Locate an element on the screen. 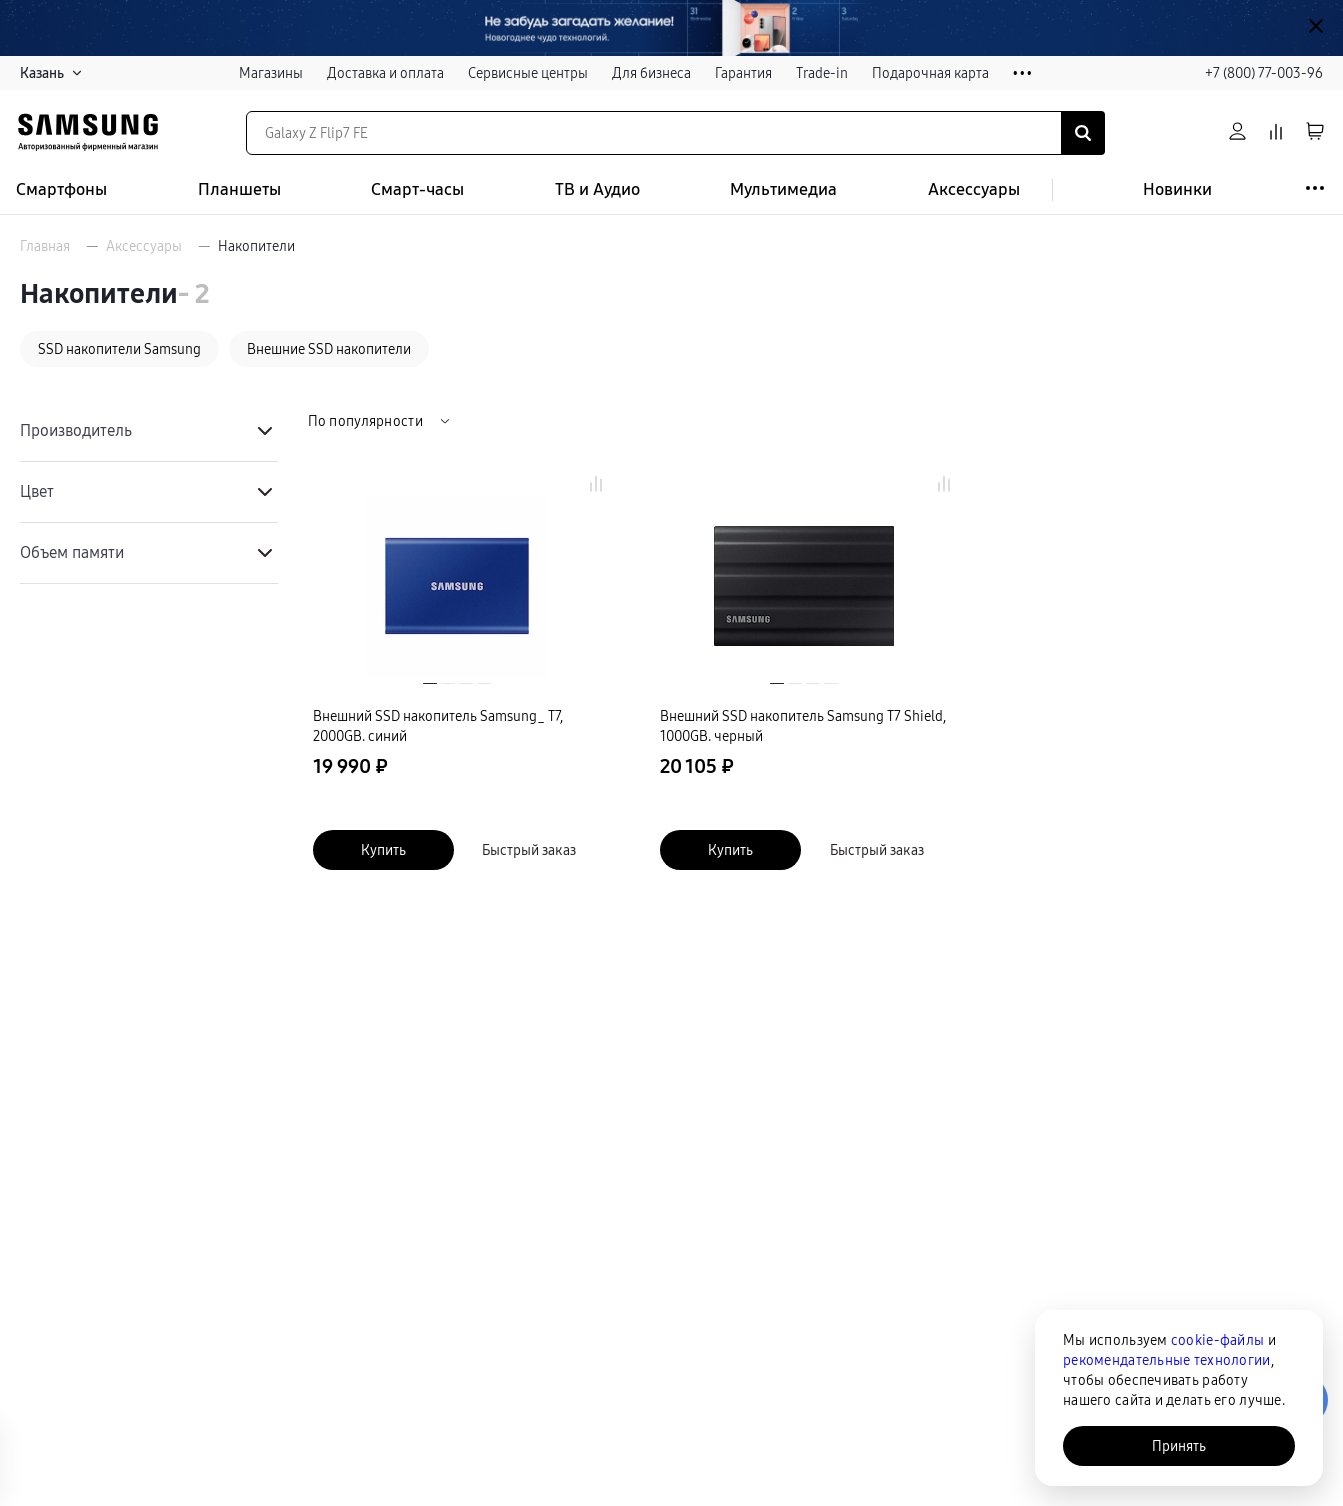  Принять is located at coordinates (1179, 1446).